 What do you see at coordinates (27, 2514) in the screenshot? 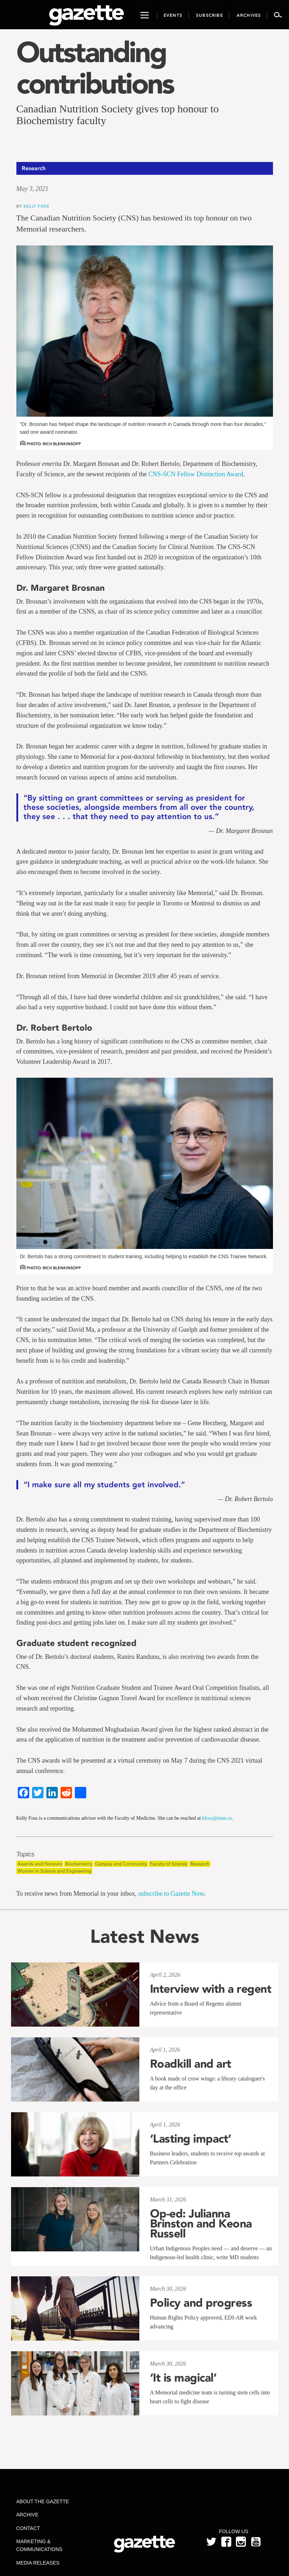
I see `Archive` at bounding box center [27, 2514].